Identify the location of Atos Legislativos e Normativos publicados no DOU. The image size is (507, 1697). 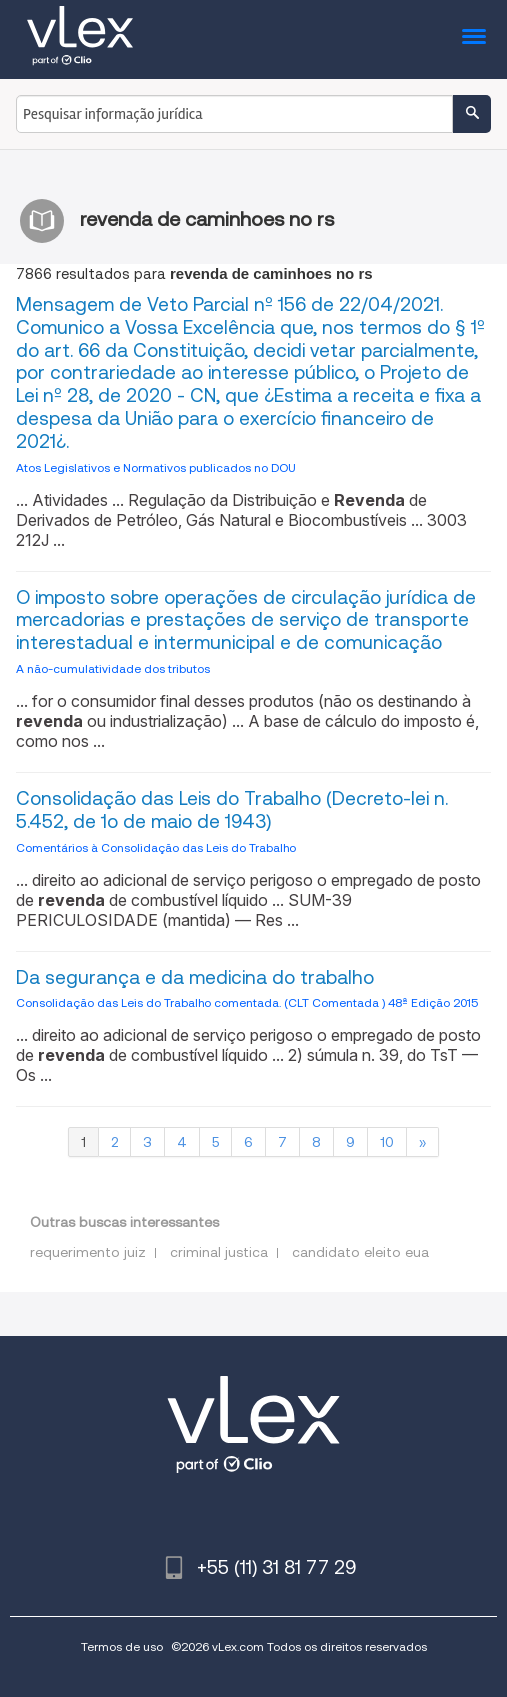
(156, 467).